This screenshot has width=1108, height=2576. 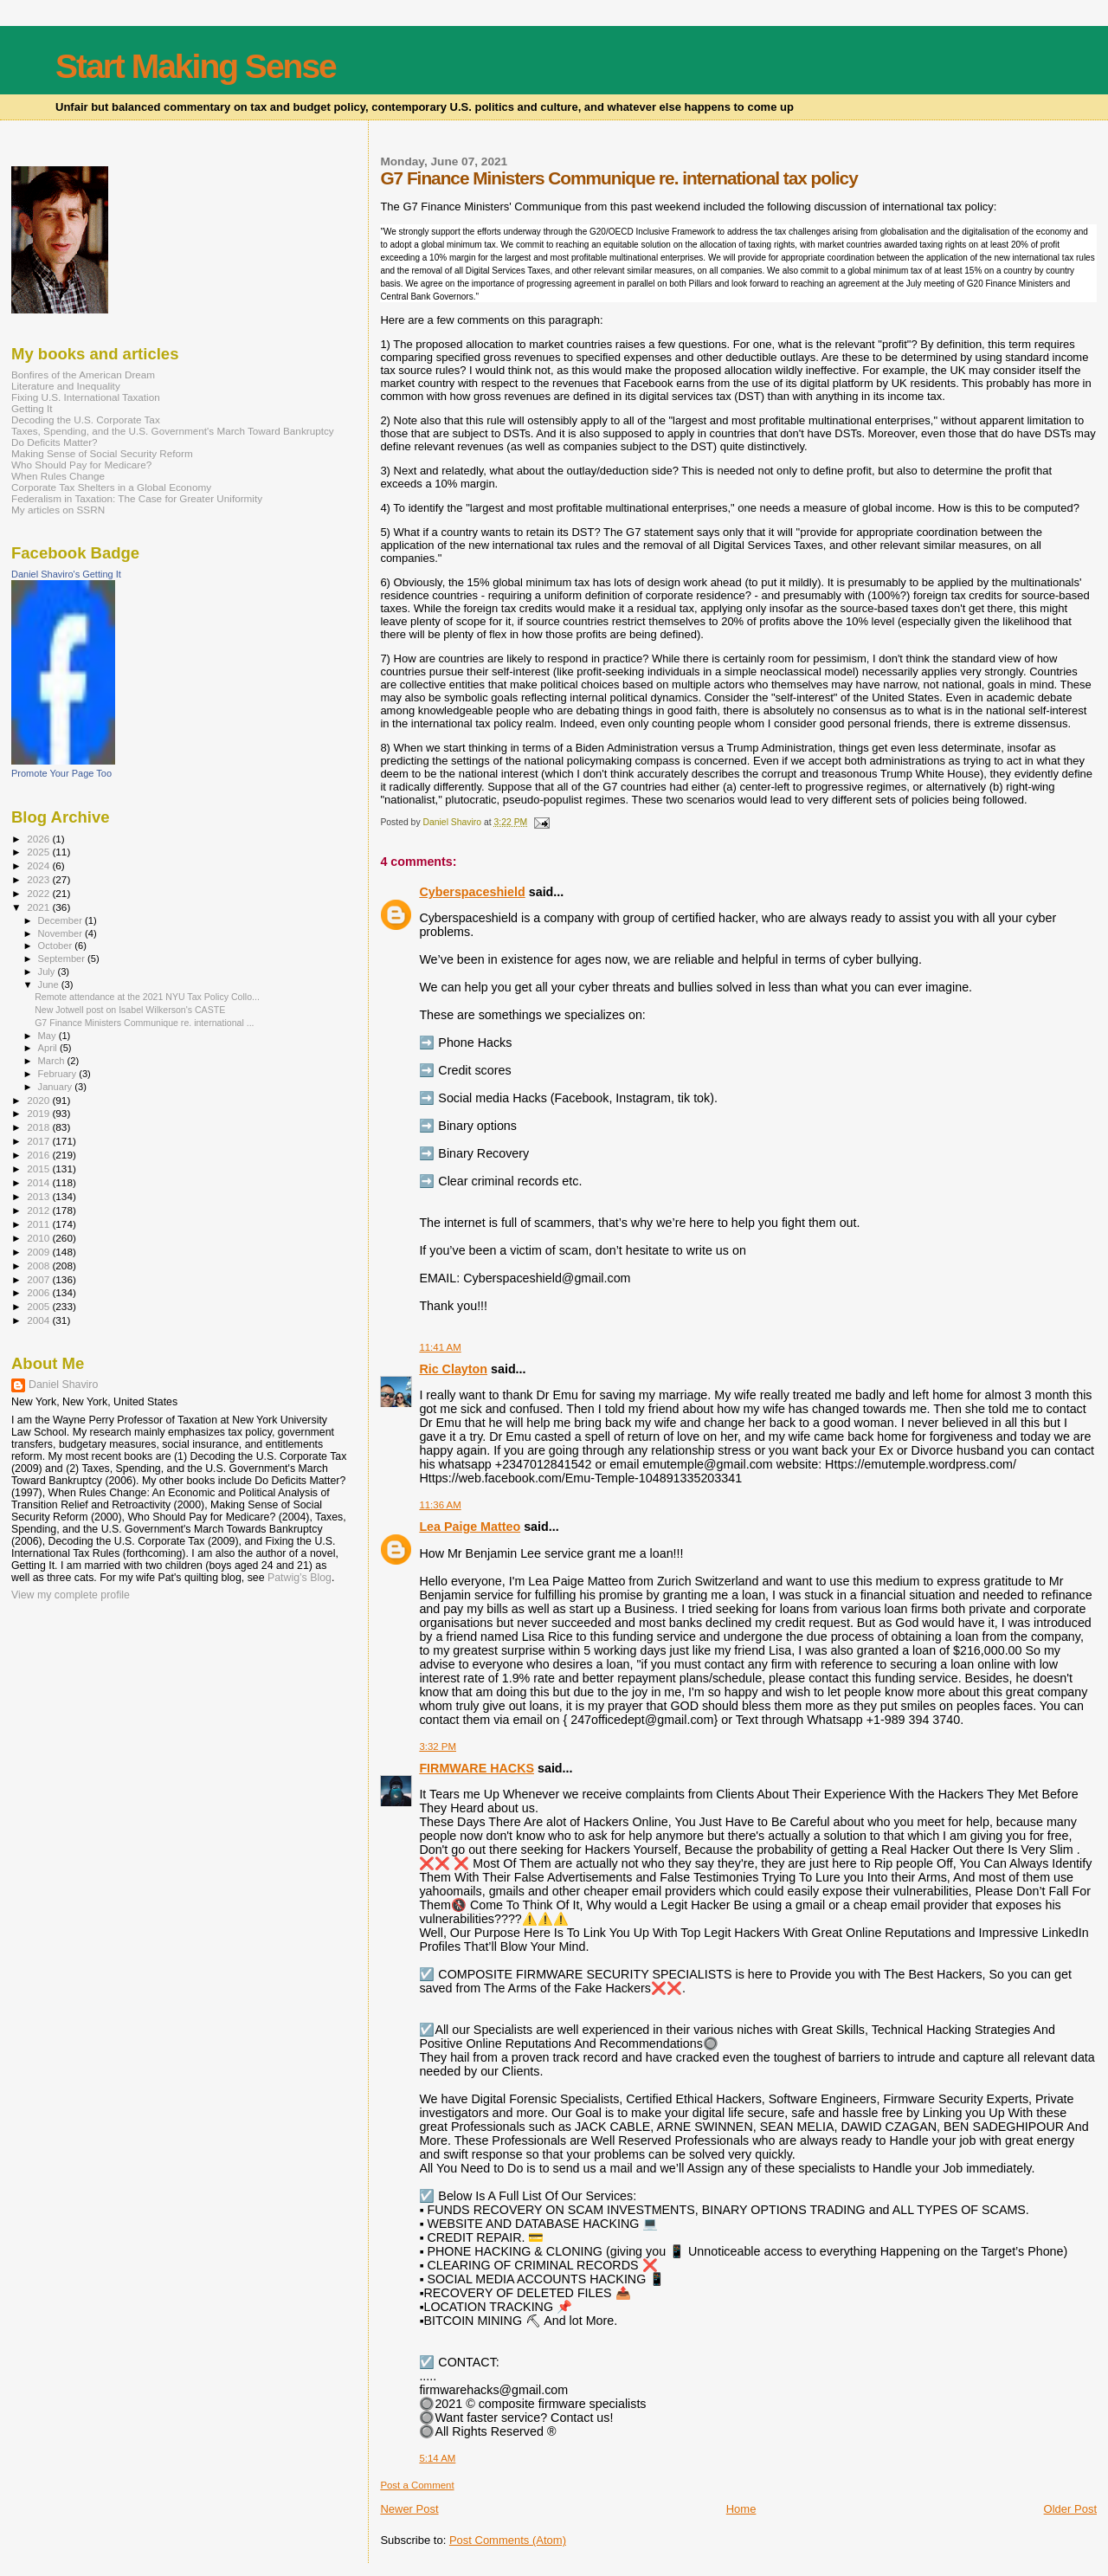 What do you see at coordinates (49, 984) in the screenshot?
I see `June` at bounding box center [49, 984].